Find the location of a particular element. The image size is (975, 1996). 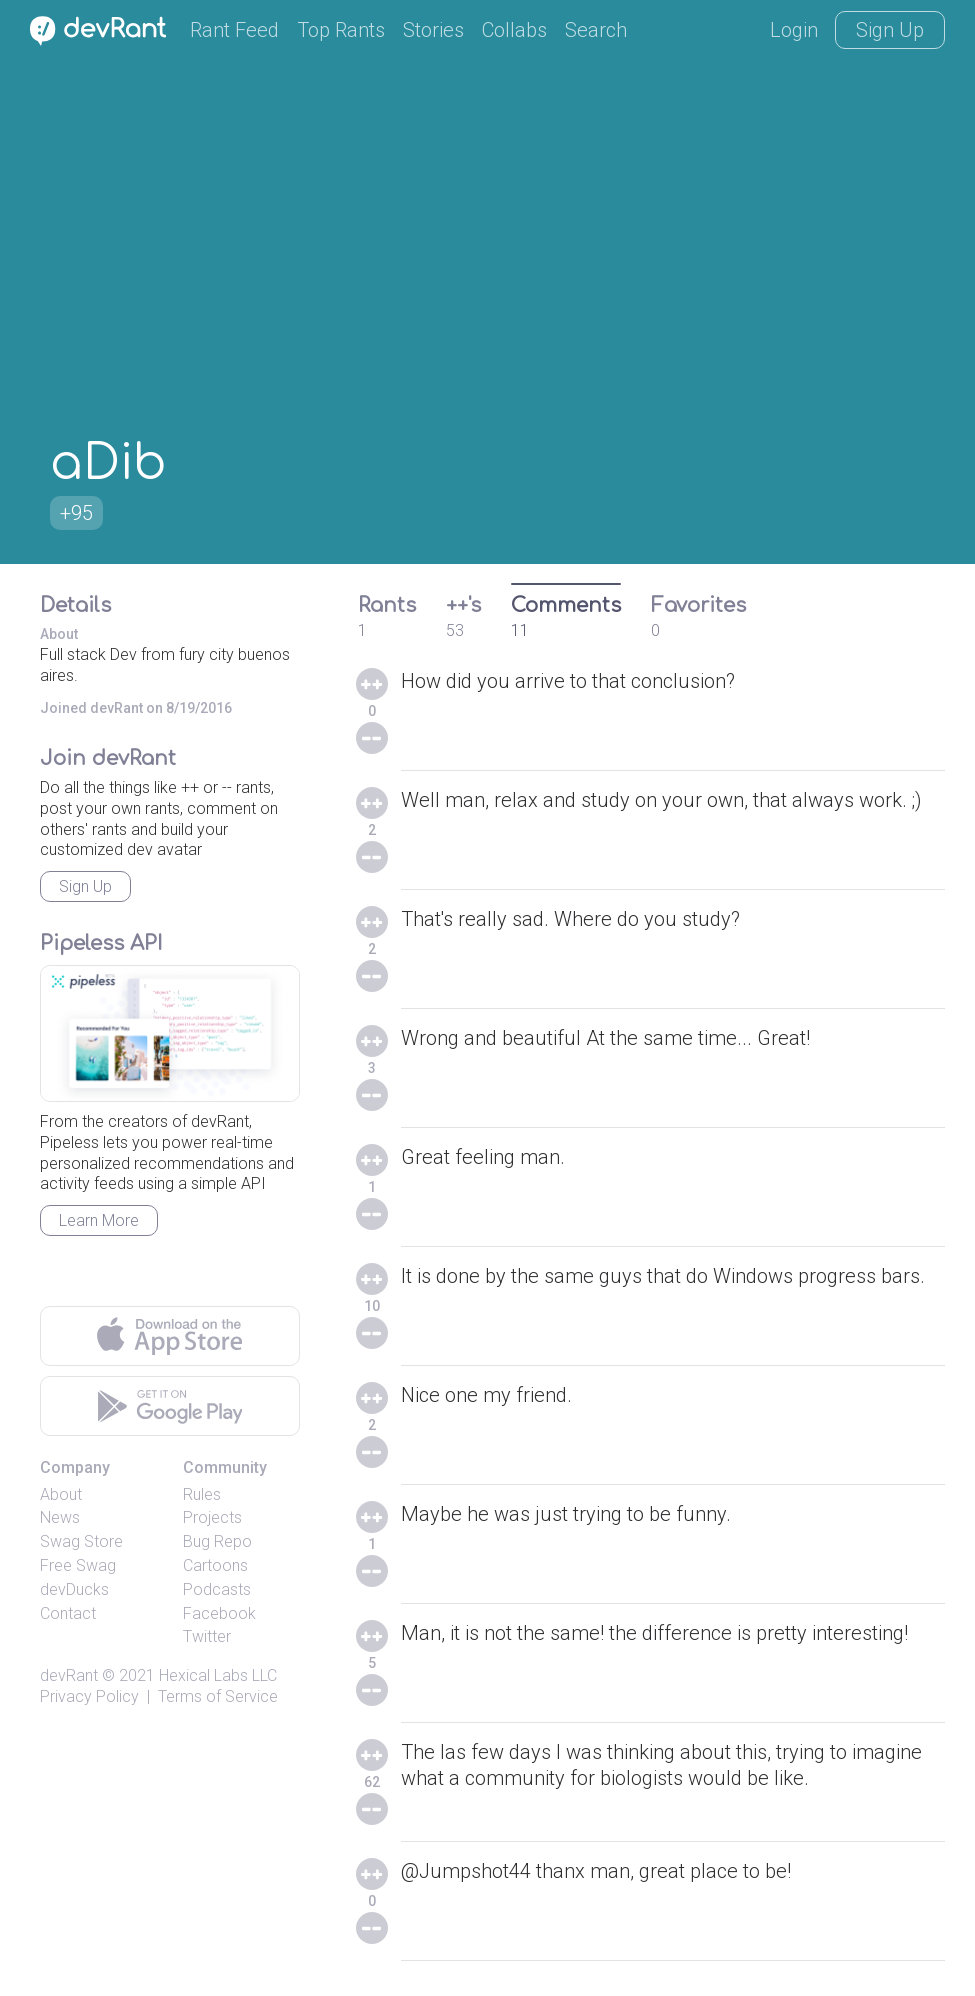

Privacy Policy is located at coordinates (89, 1696).